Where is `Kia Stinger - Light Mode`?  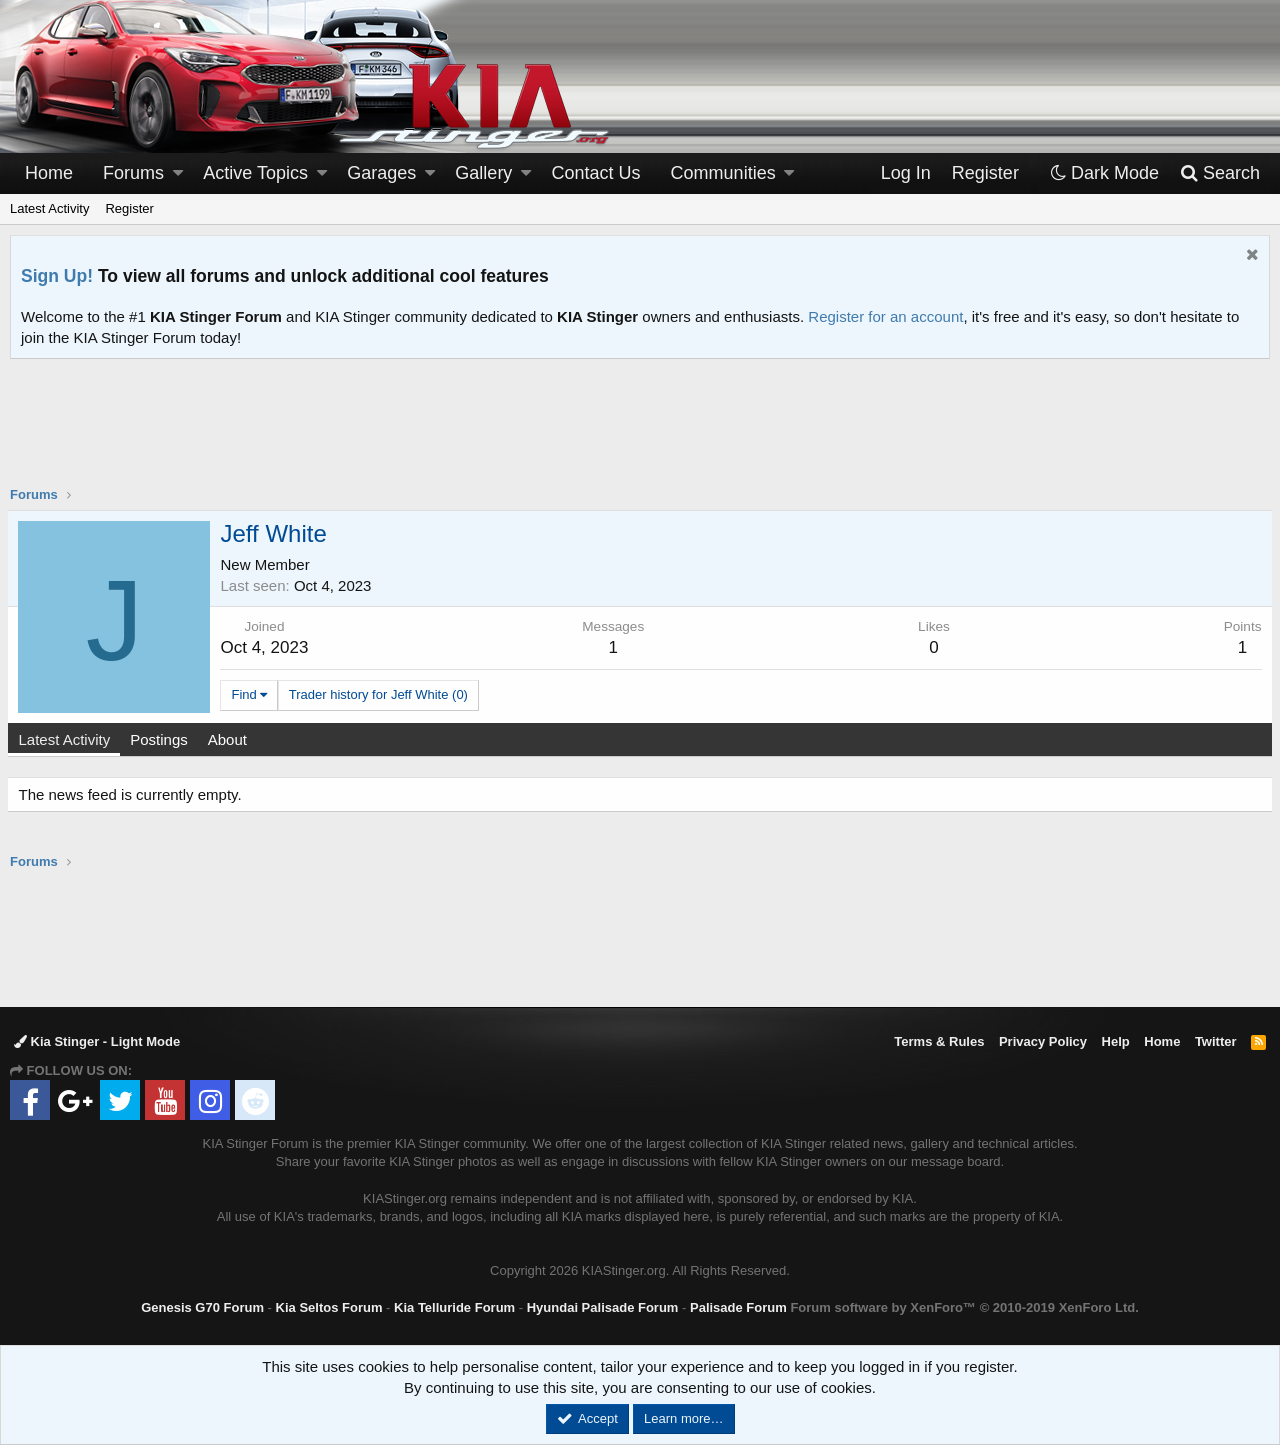 Kia Stinger - Light Mode is located at coordinates (97, 1041).